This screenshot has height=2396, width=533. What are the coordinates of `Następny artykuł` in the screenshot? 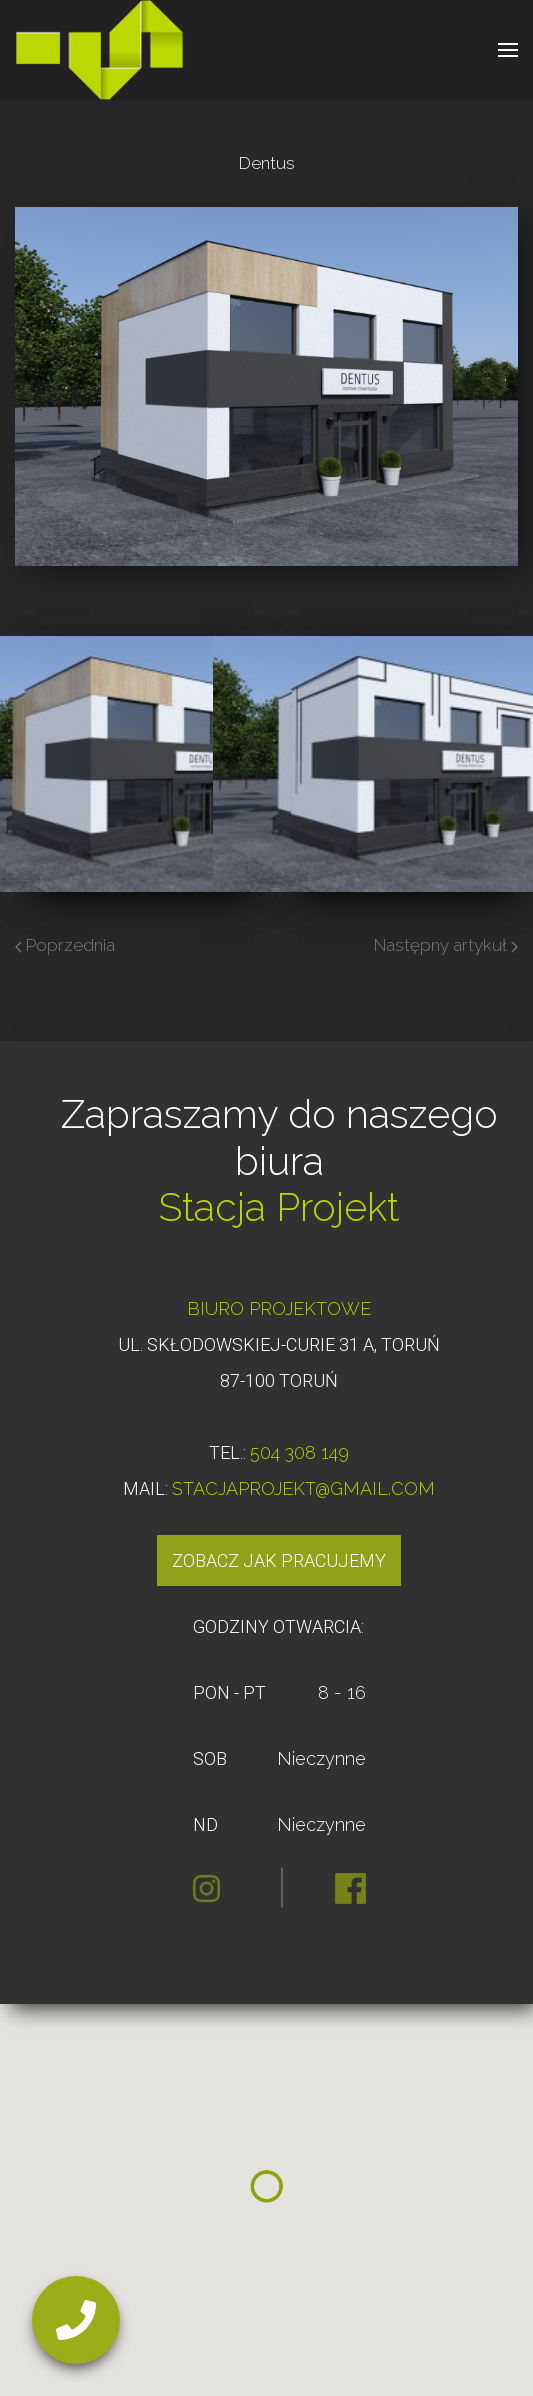 It's located at (446, 945).